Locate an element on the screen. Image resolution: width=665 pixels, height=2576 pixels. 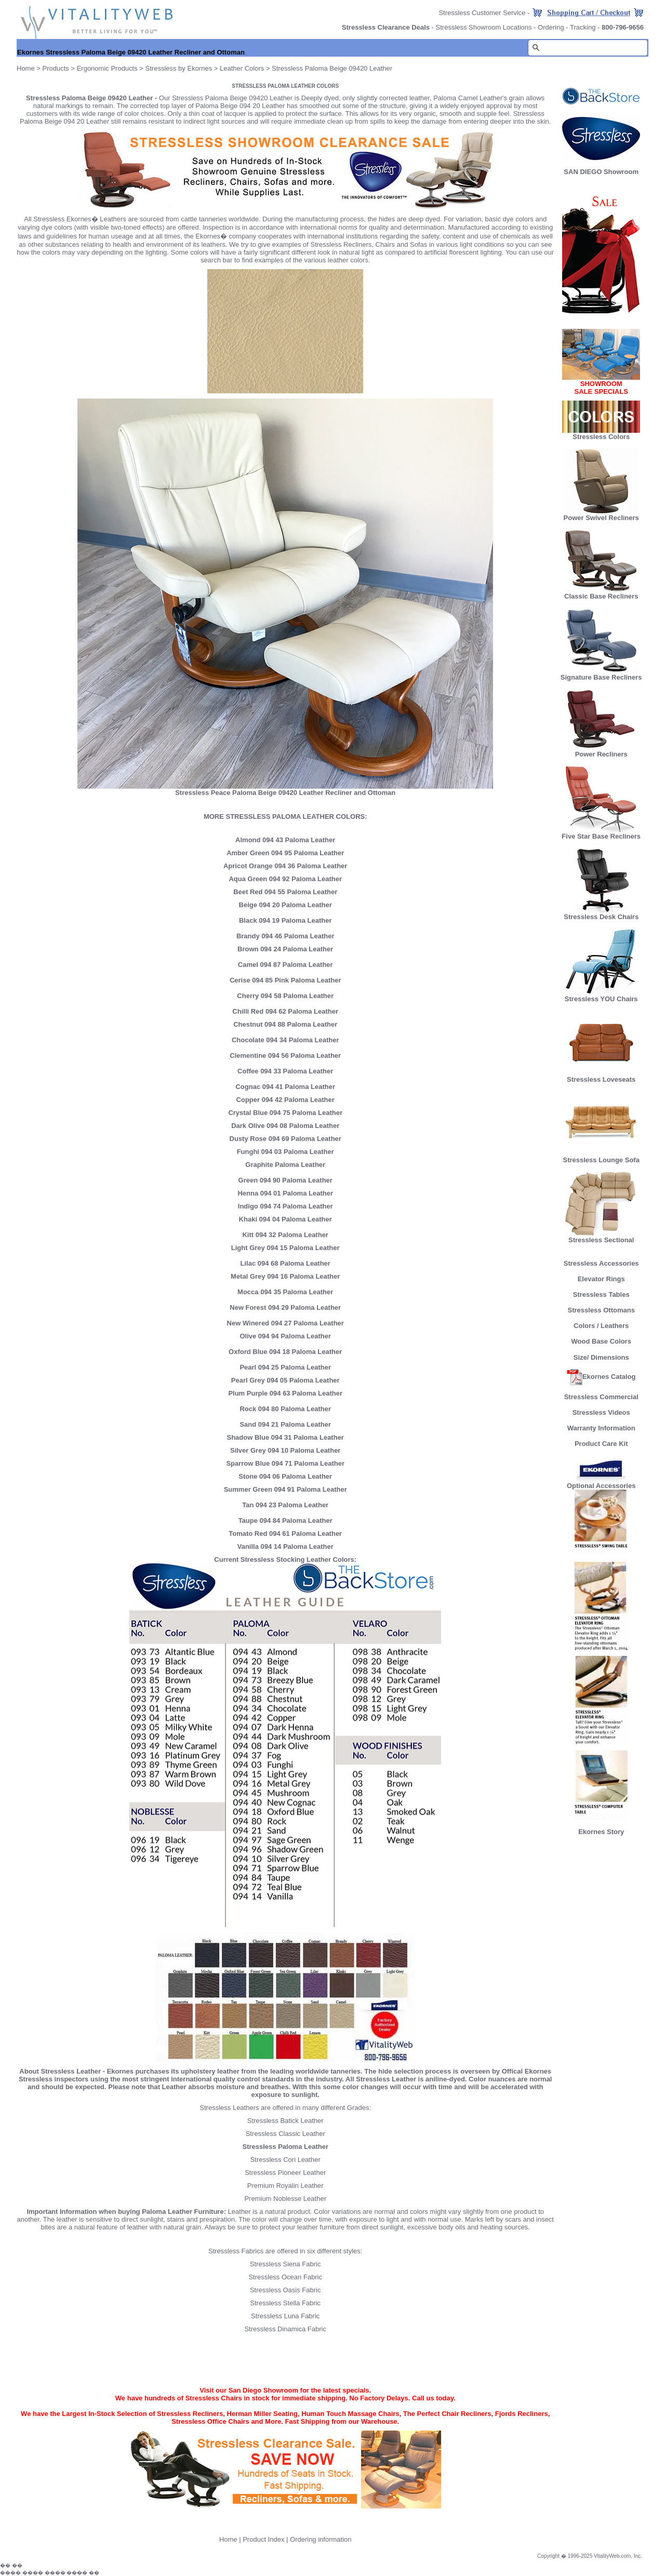
Mocca 094 35 Paloma Leather is located at coordinates (285, 1292).